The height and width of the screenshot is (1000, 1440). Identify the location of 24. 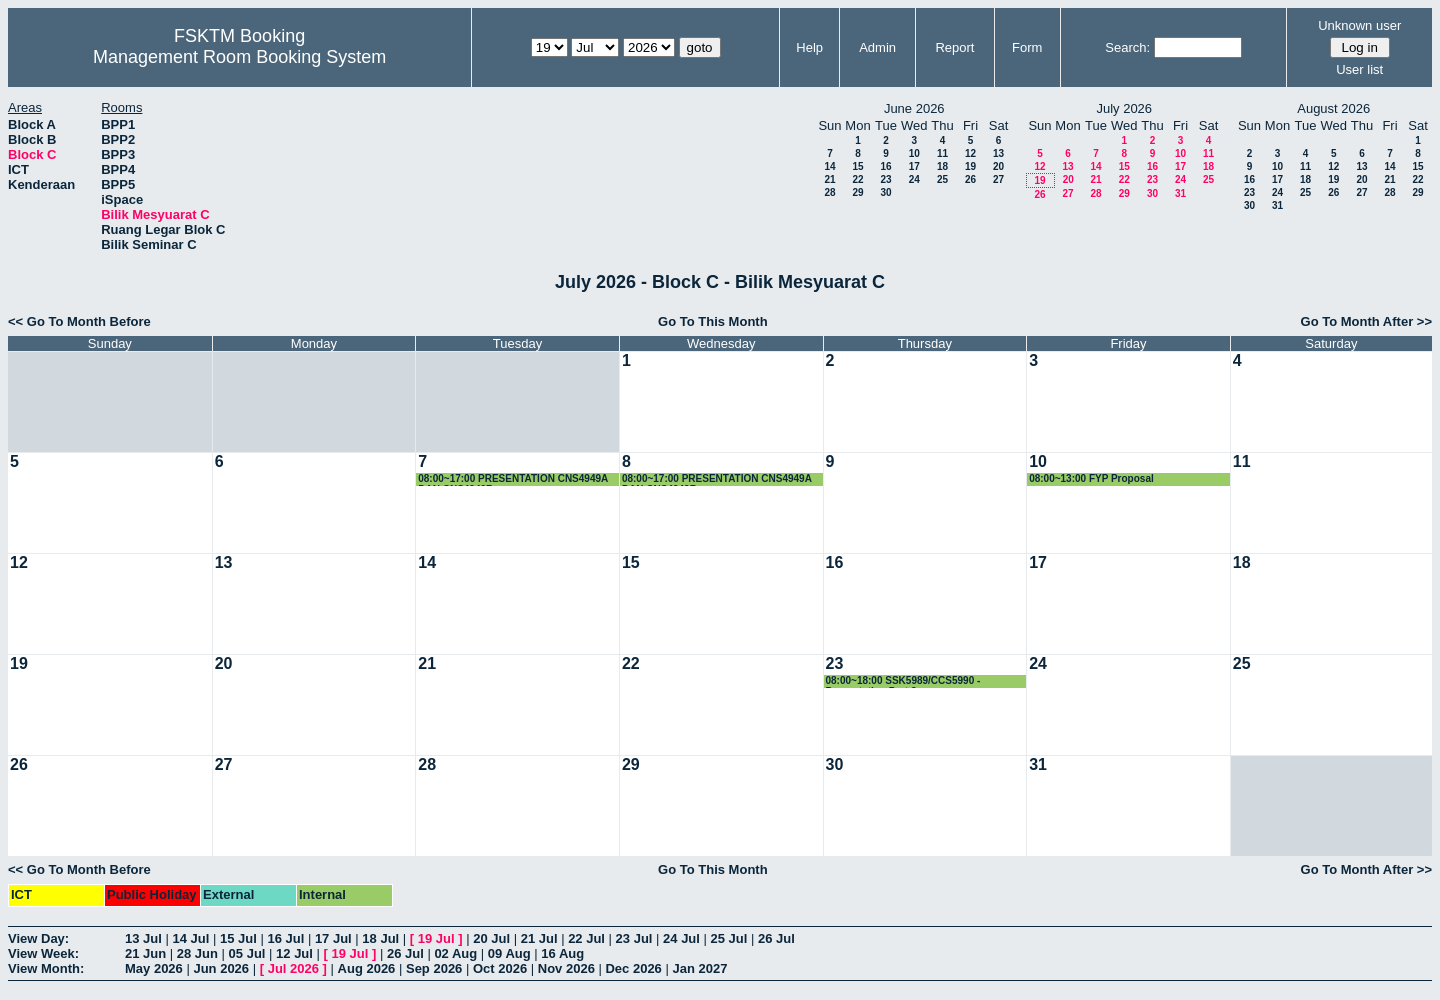
(914, 179).